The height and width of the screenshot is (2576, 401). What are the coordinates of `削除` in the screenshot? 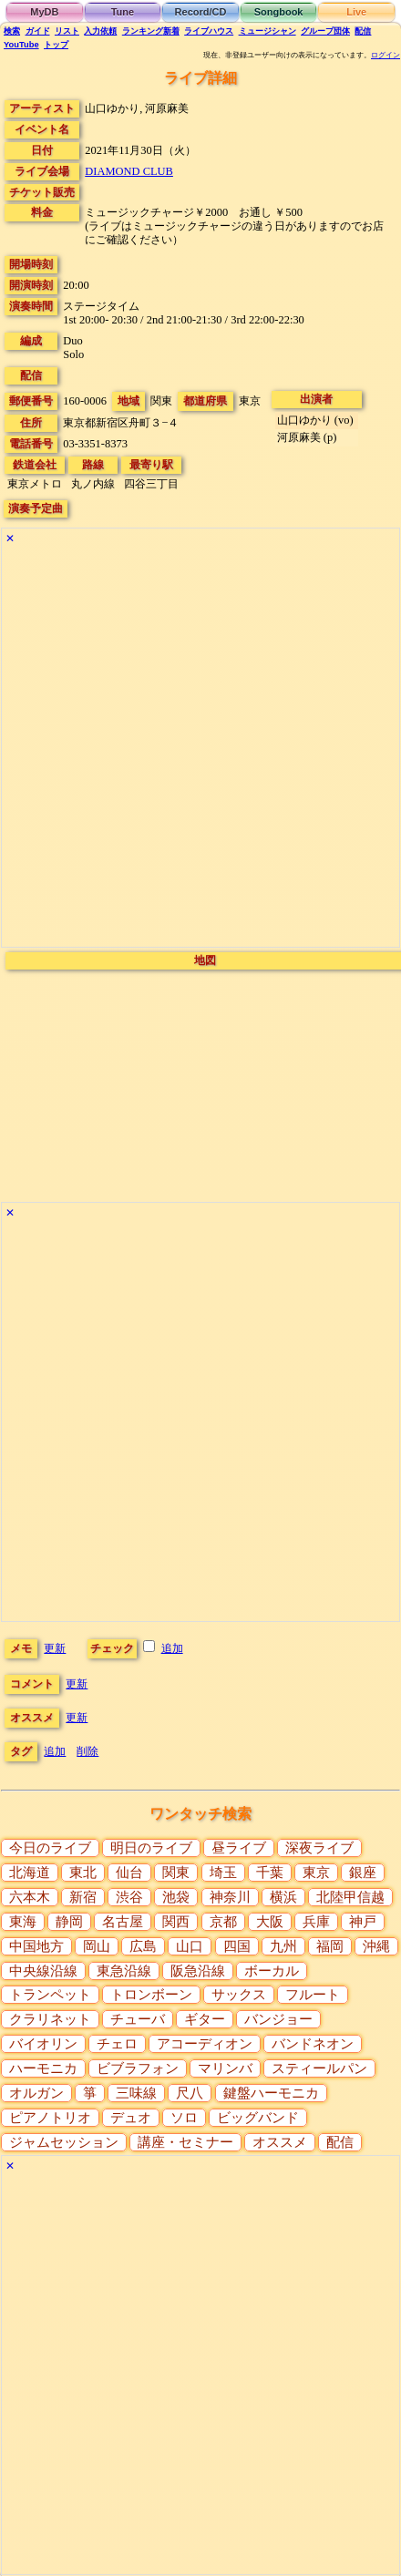 It's located at (87, 1751).